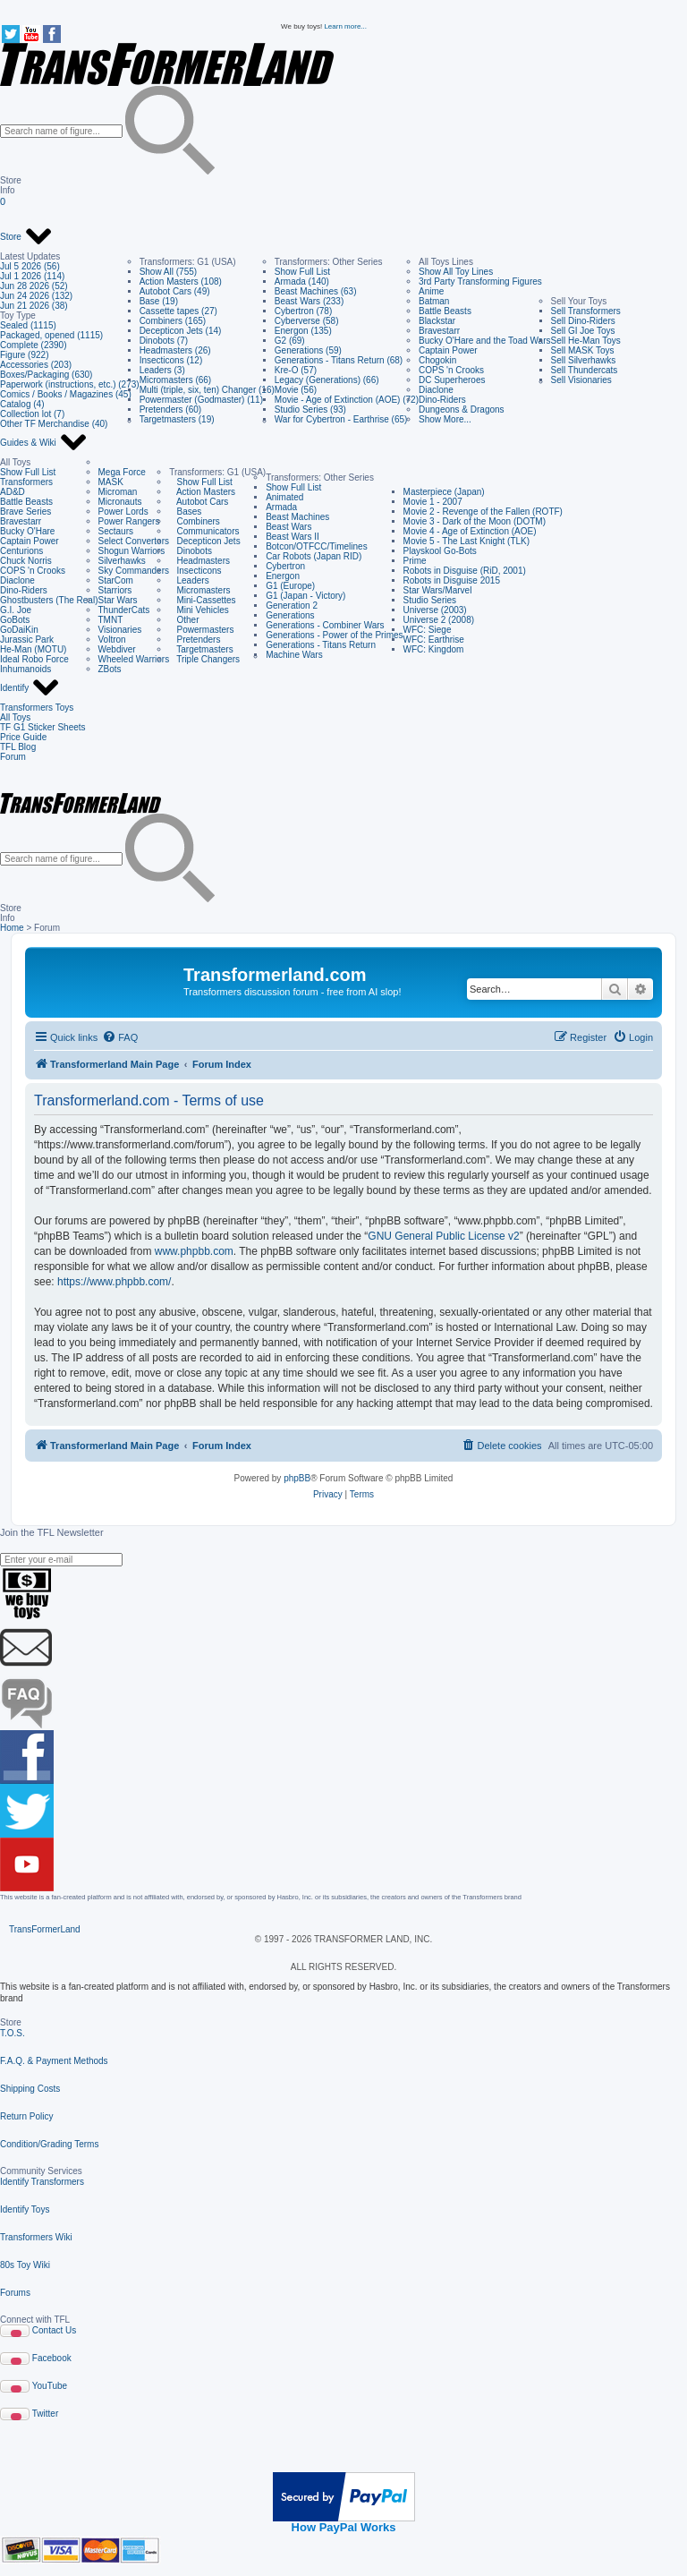 This screenshot has height=2576, width=687. I want to click on Base (19), so click(159, 301).